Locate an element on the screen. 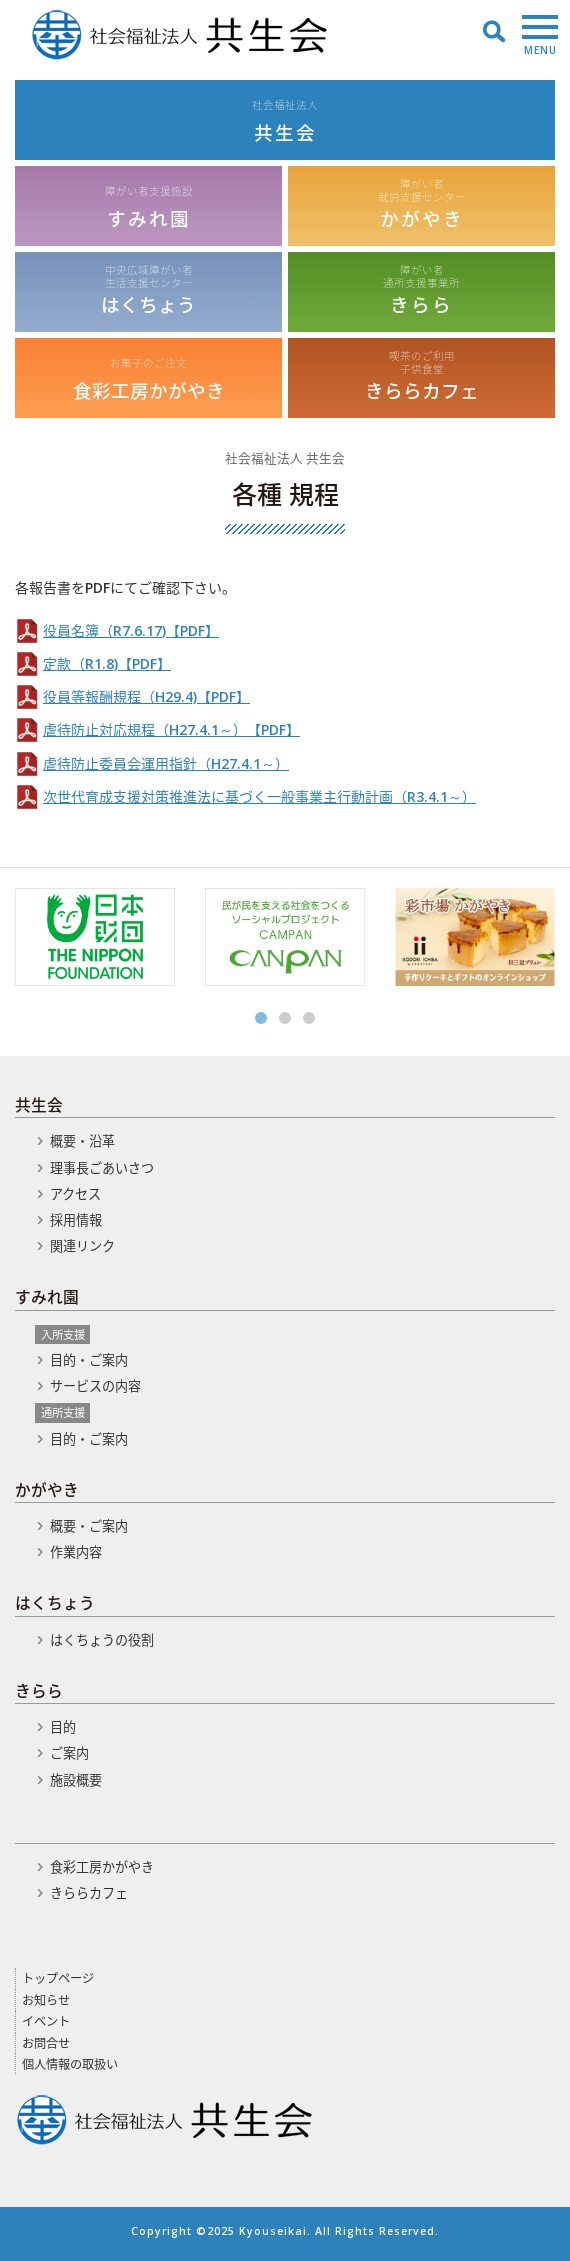 This screenshot has height=2261, width=570. 食彩工房かがやき is located at coordinates (102, 1867).